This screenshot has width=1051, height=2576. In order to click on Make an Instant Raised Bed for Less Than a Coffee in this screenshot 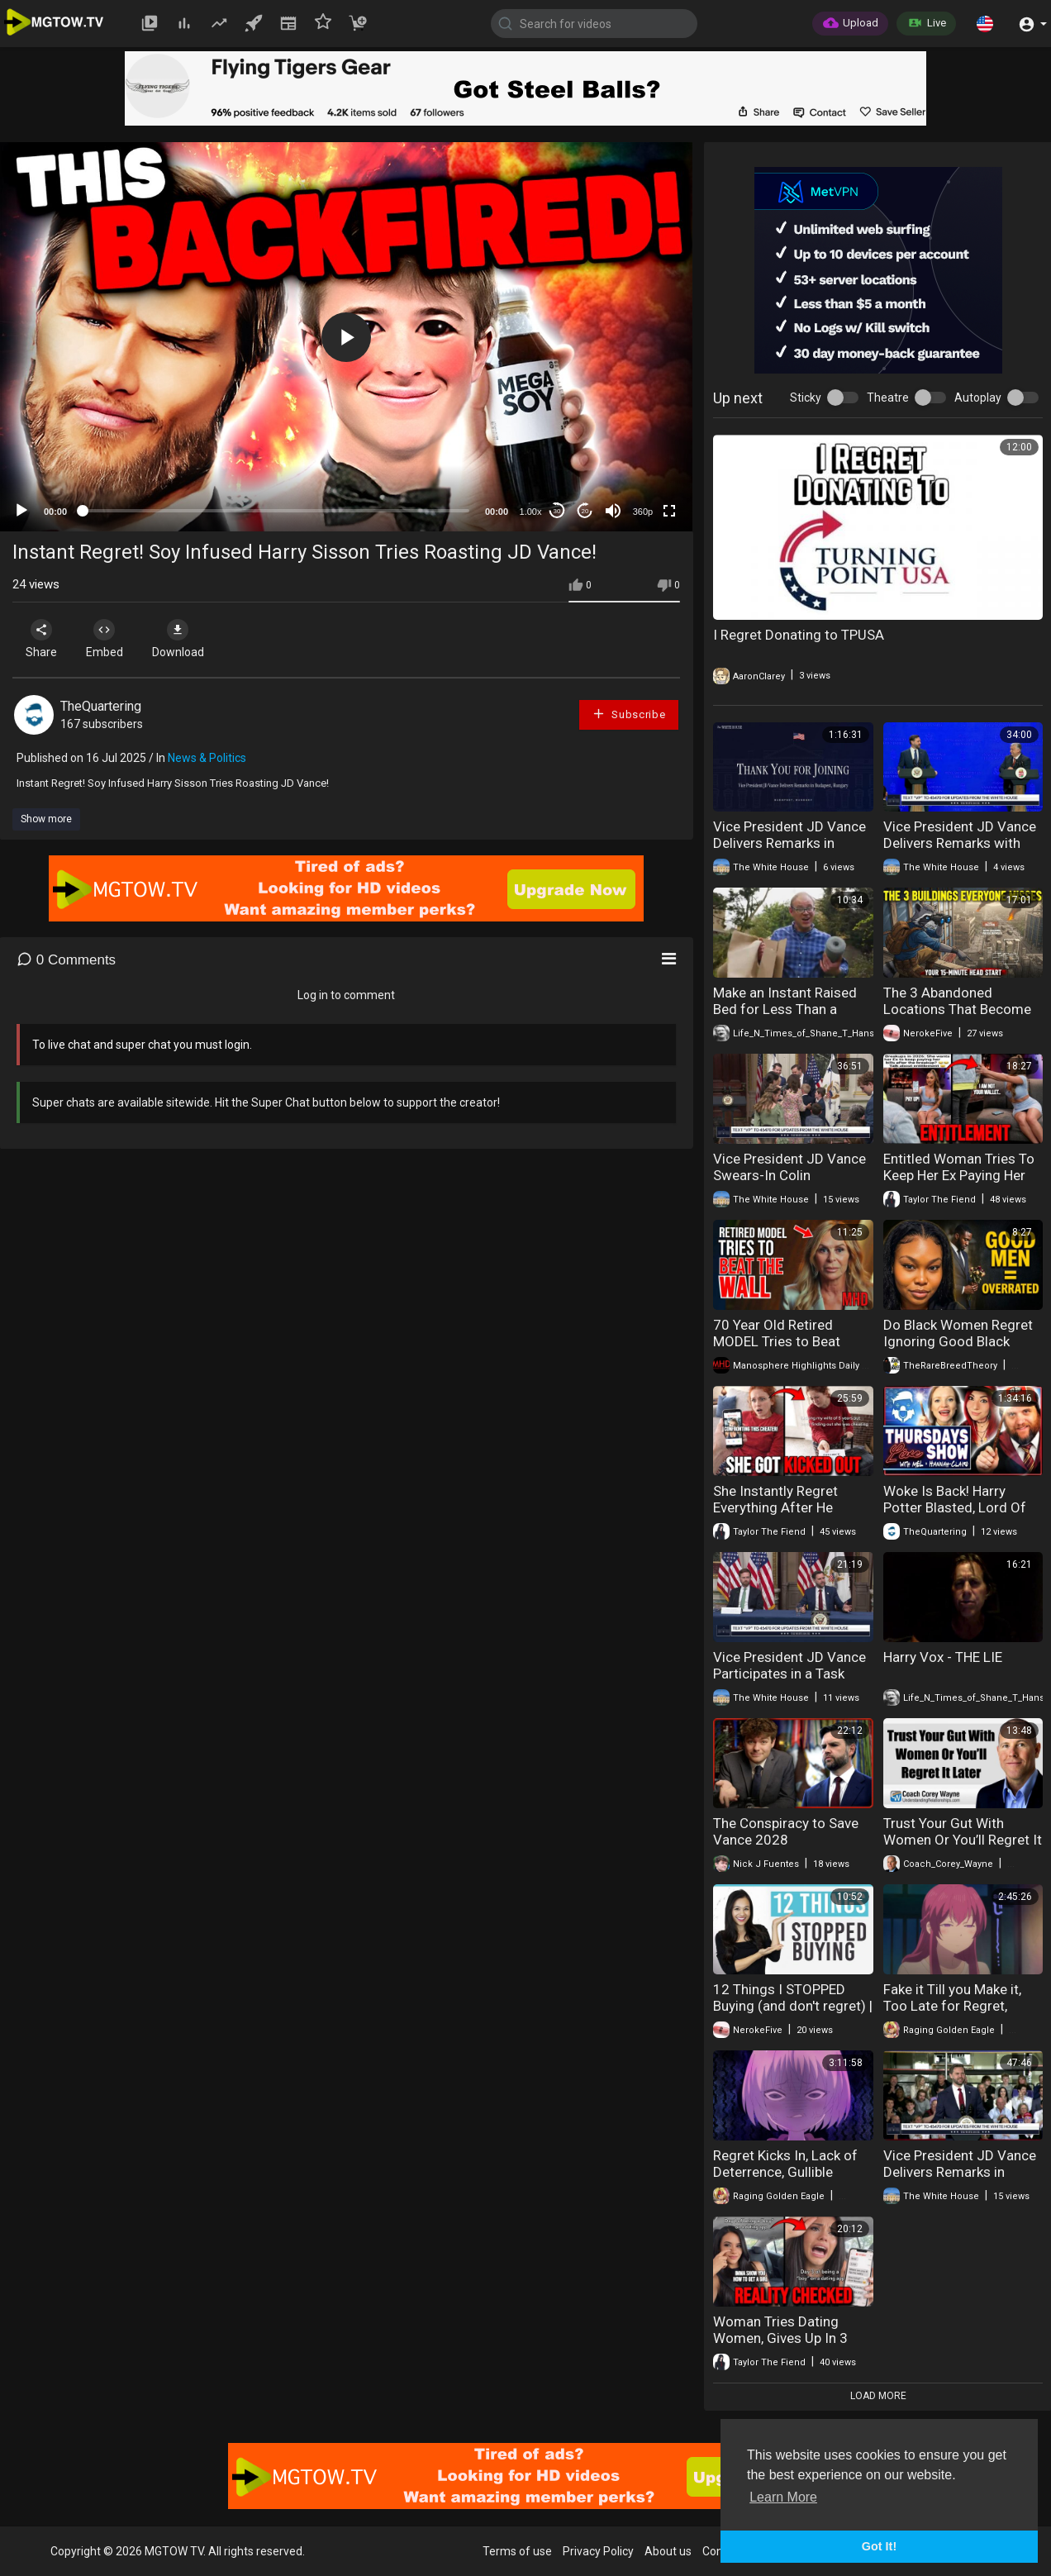, I will do `click(785, 1009)`.